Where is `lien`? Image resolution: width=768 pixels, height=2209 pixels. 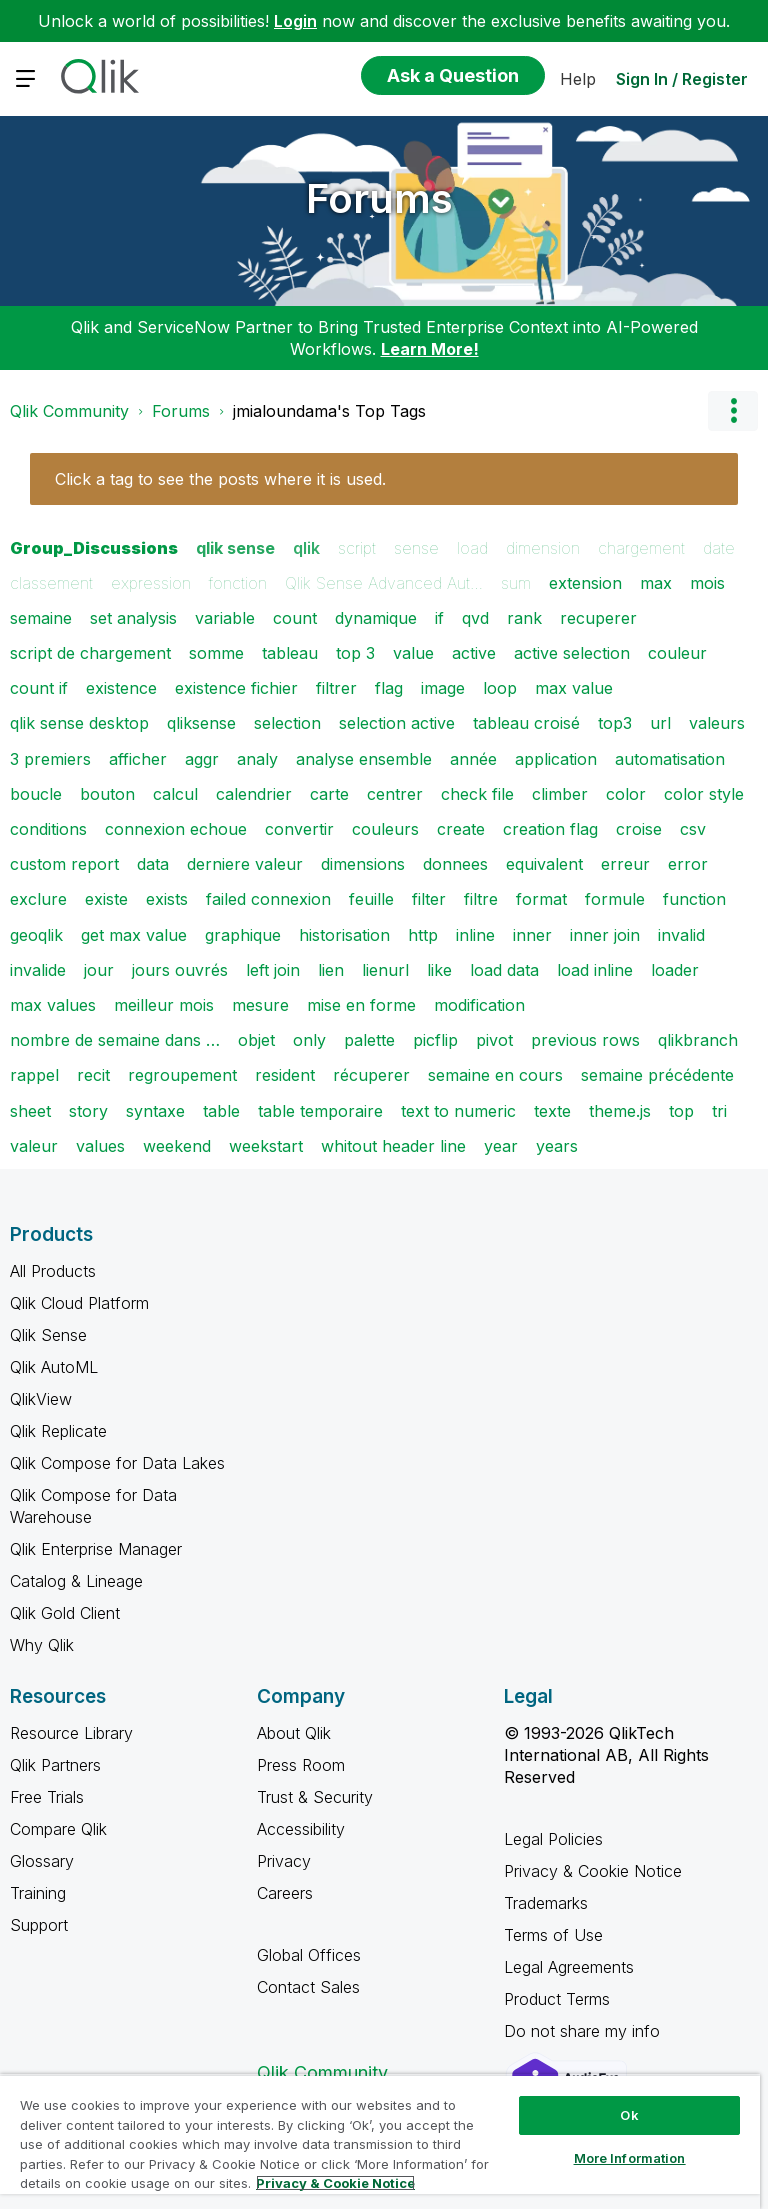
lien is located at coordinates (331, 970).